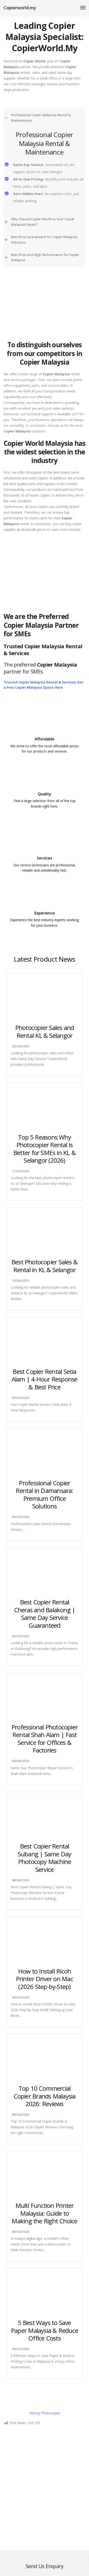  What do you see at coordinates (44, 1739) in the screenshot?
I see `Professional Photocopier Rental Shah Alam | Fast Service for Offices & Factories` at bounding box center [44, 1739].